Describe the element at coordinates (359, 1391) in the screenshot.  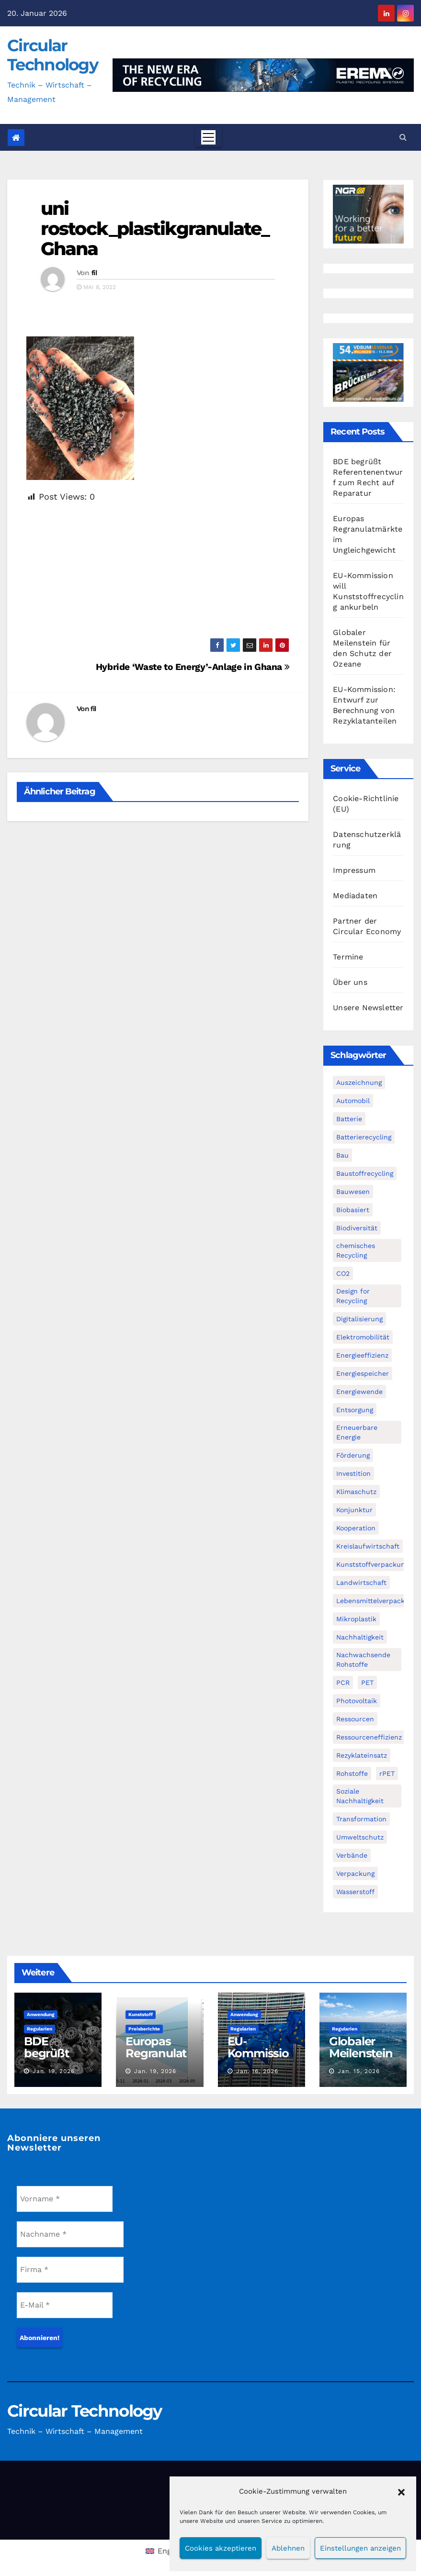
I see `Energiewende [Energiewende (194 Einträge)]` at that location.